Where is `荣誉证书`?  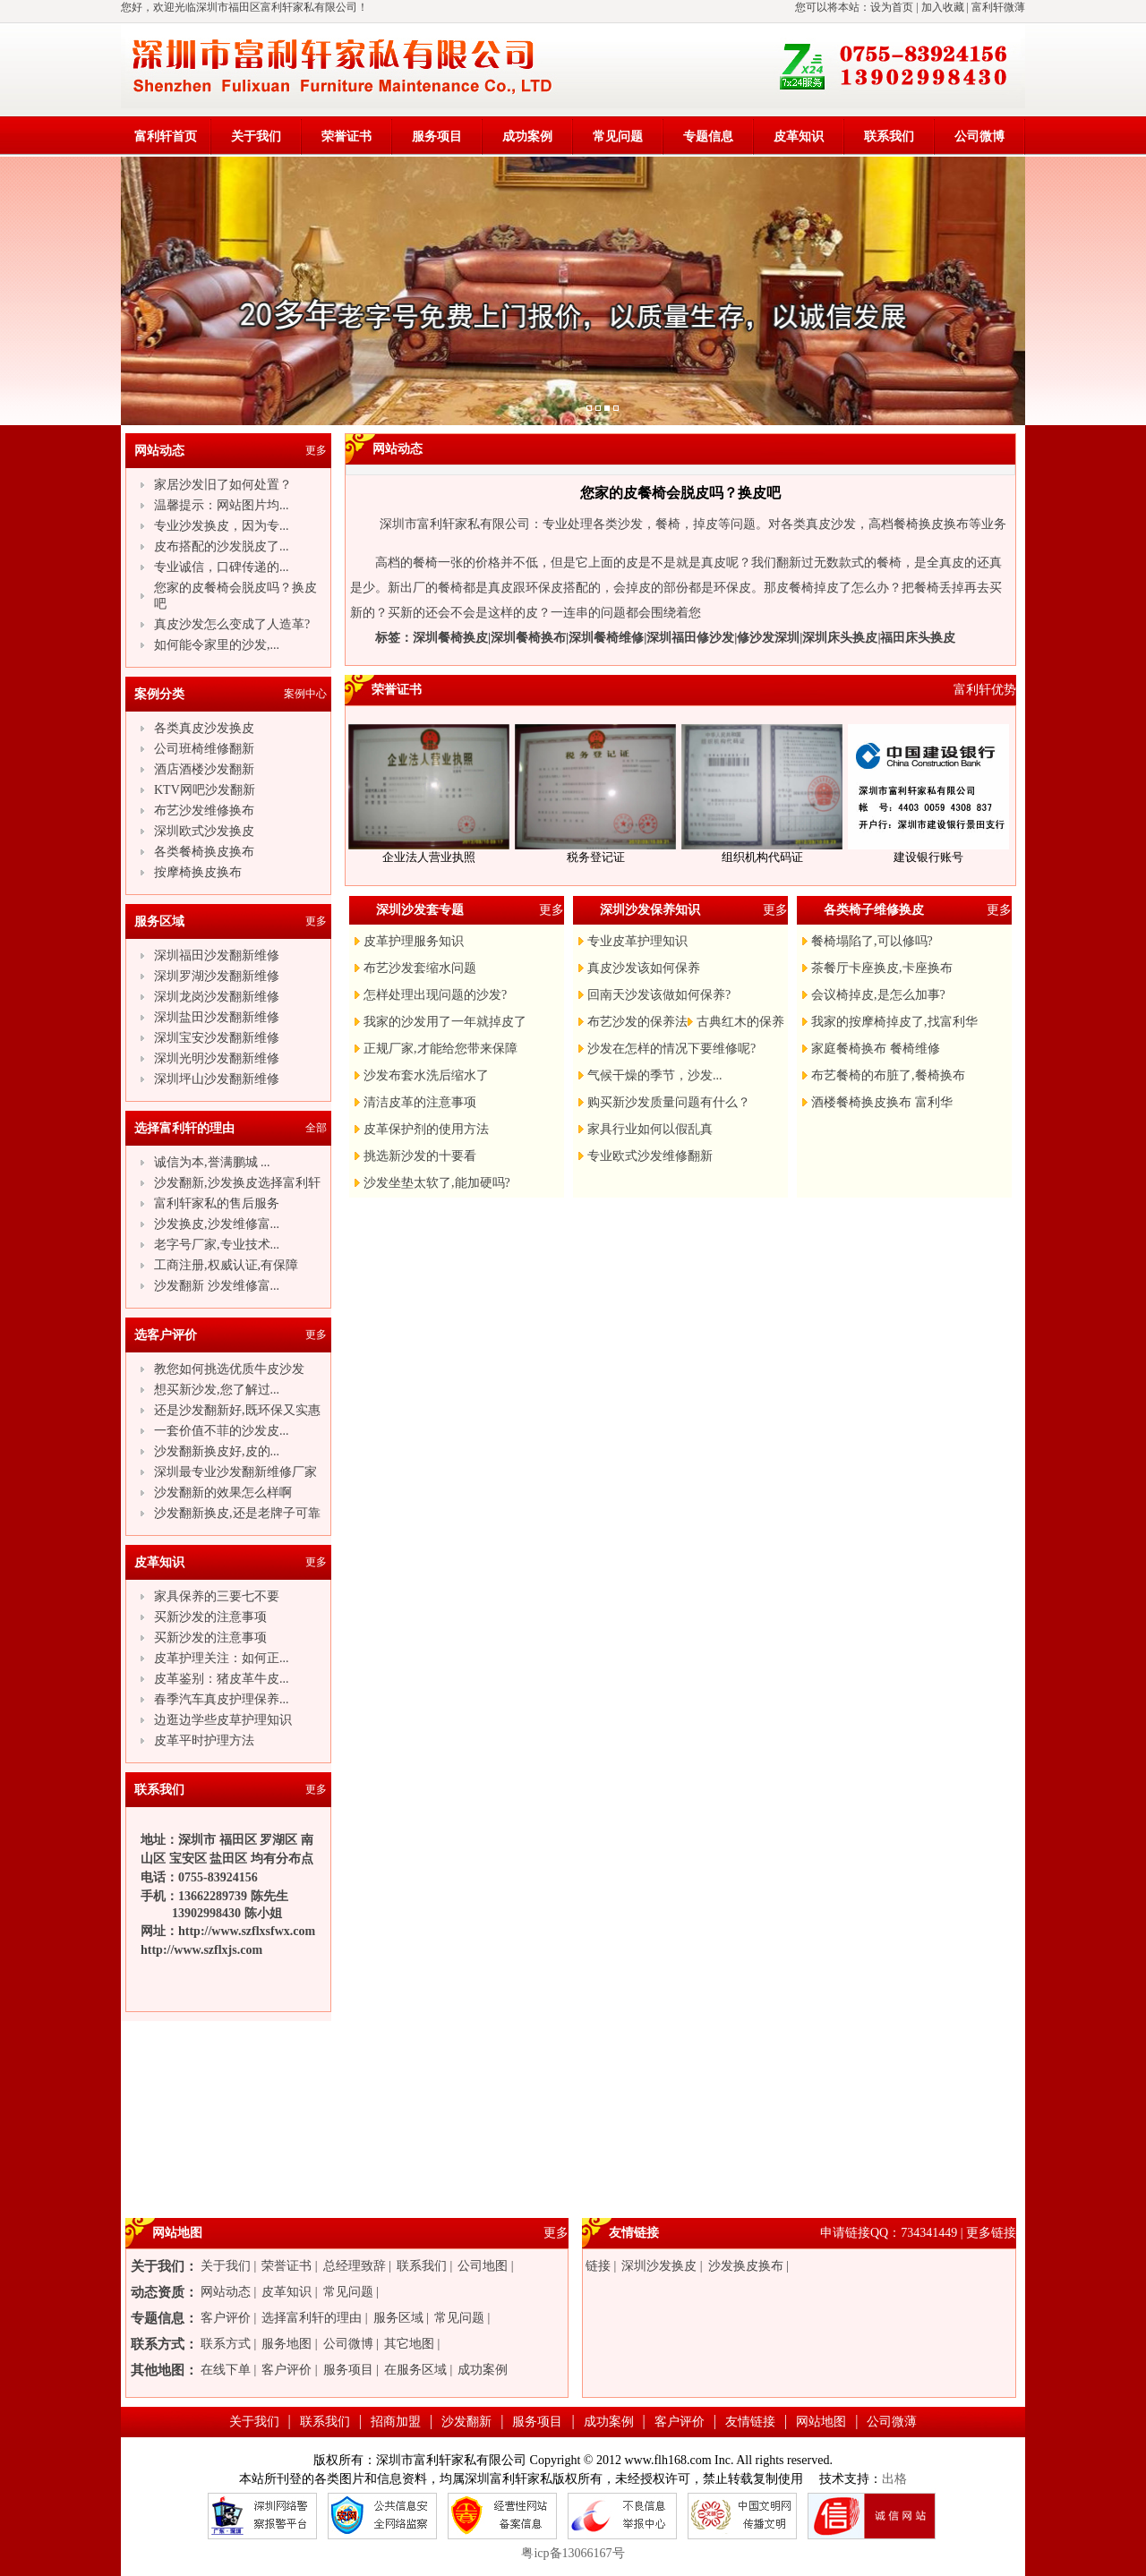
荣誉证书 is located at coordinates (346, 136).